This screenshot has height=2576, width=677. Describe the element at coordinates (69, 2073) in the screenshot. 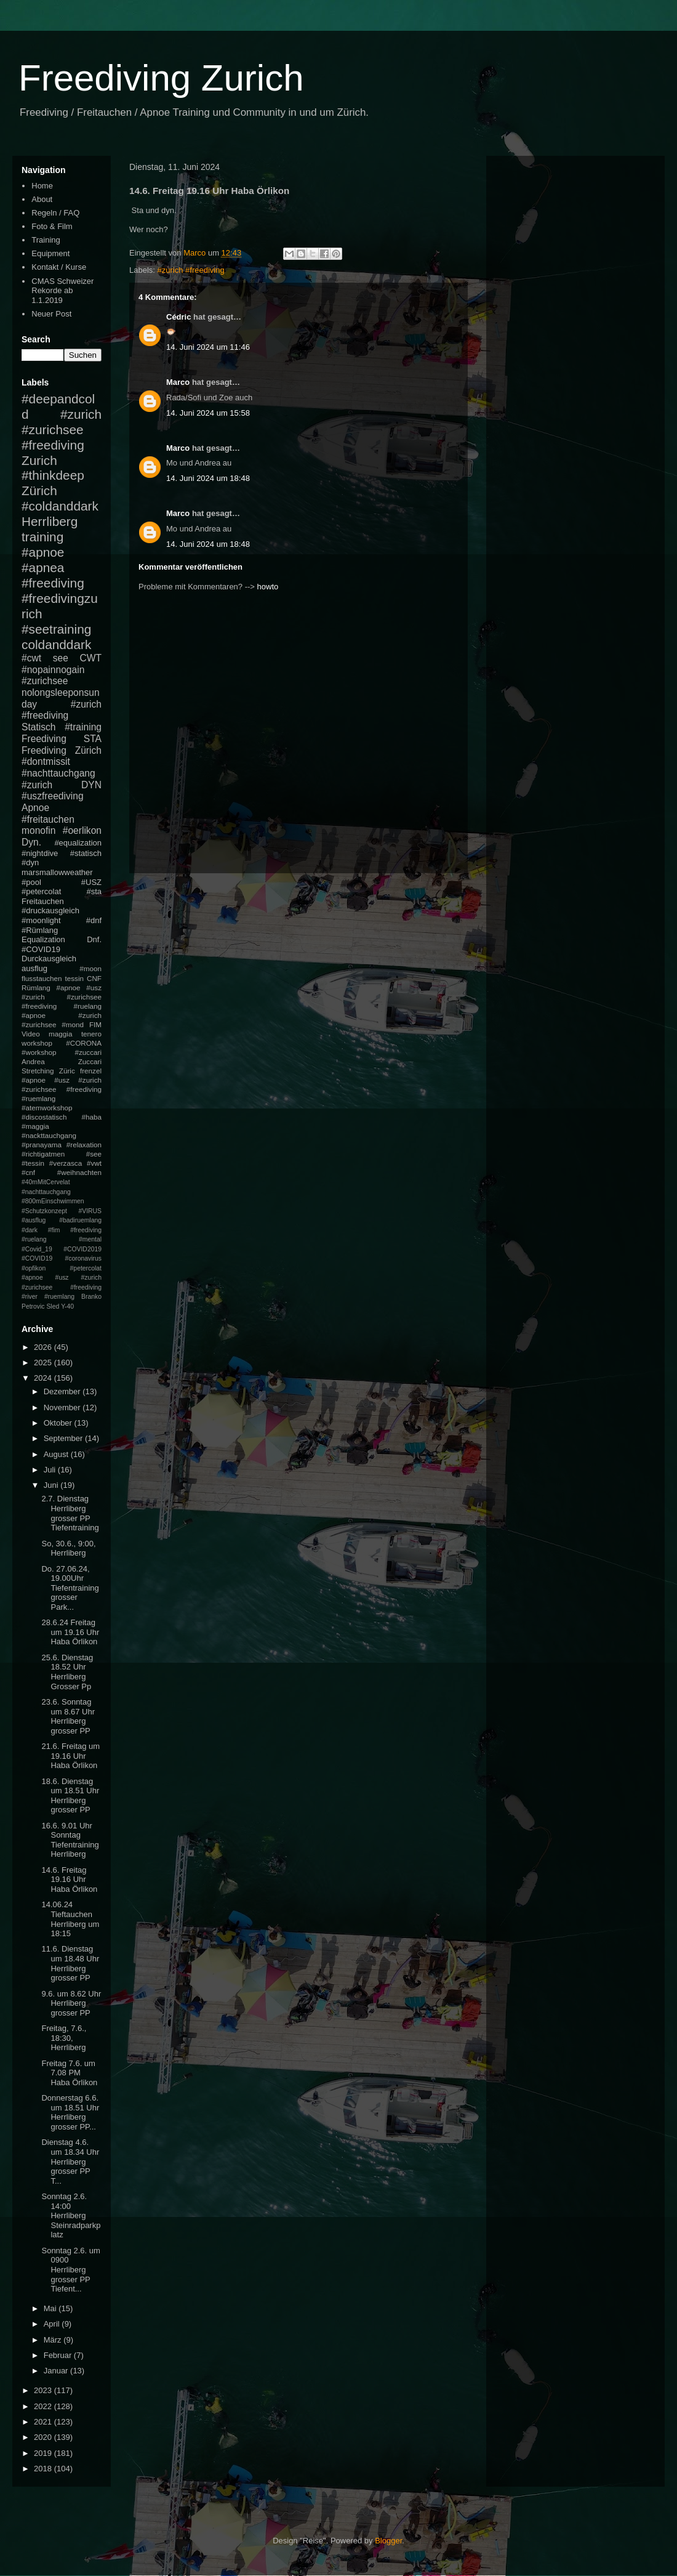

I see `Freitag 7.6. um 7.08 PM Haba Örlikon` at that location.